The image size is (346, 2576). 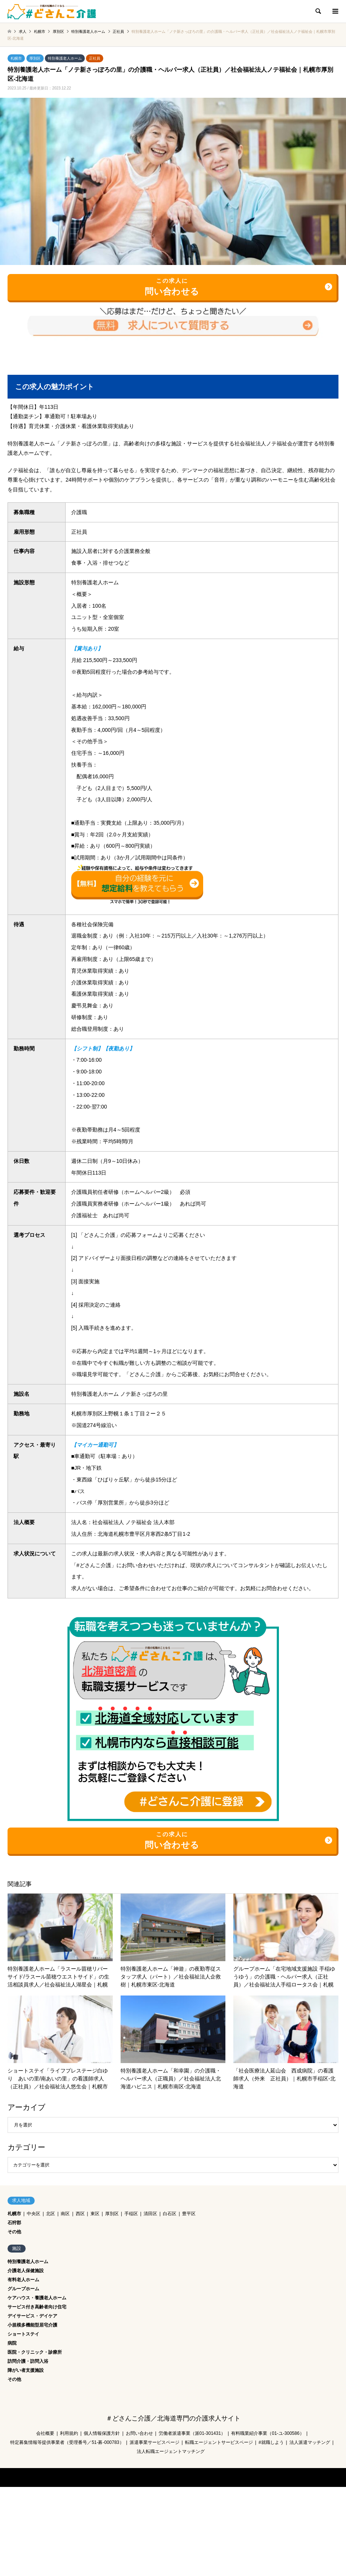 I want to click on 東区, so click(x=95, y=2213).